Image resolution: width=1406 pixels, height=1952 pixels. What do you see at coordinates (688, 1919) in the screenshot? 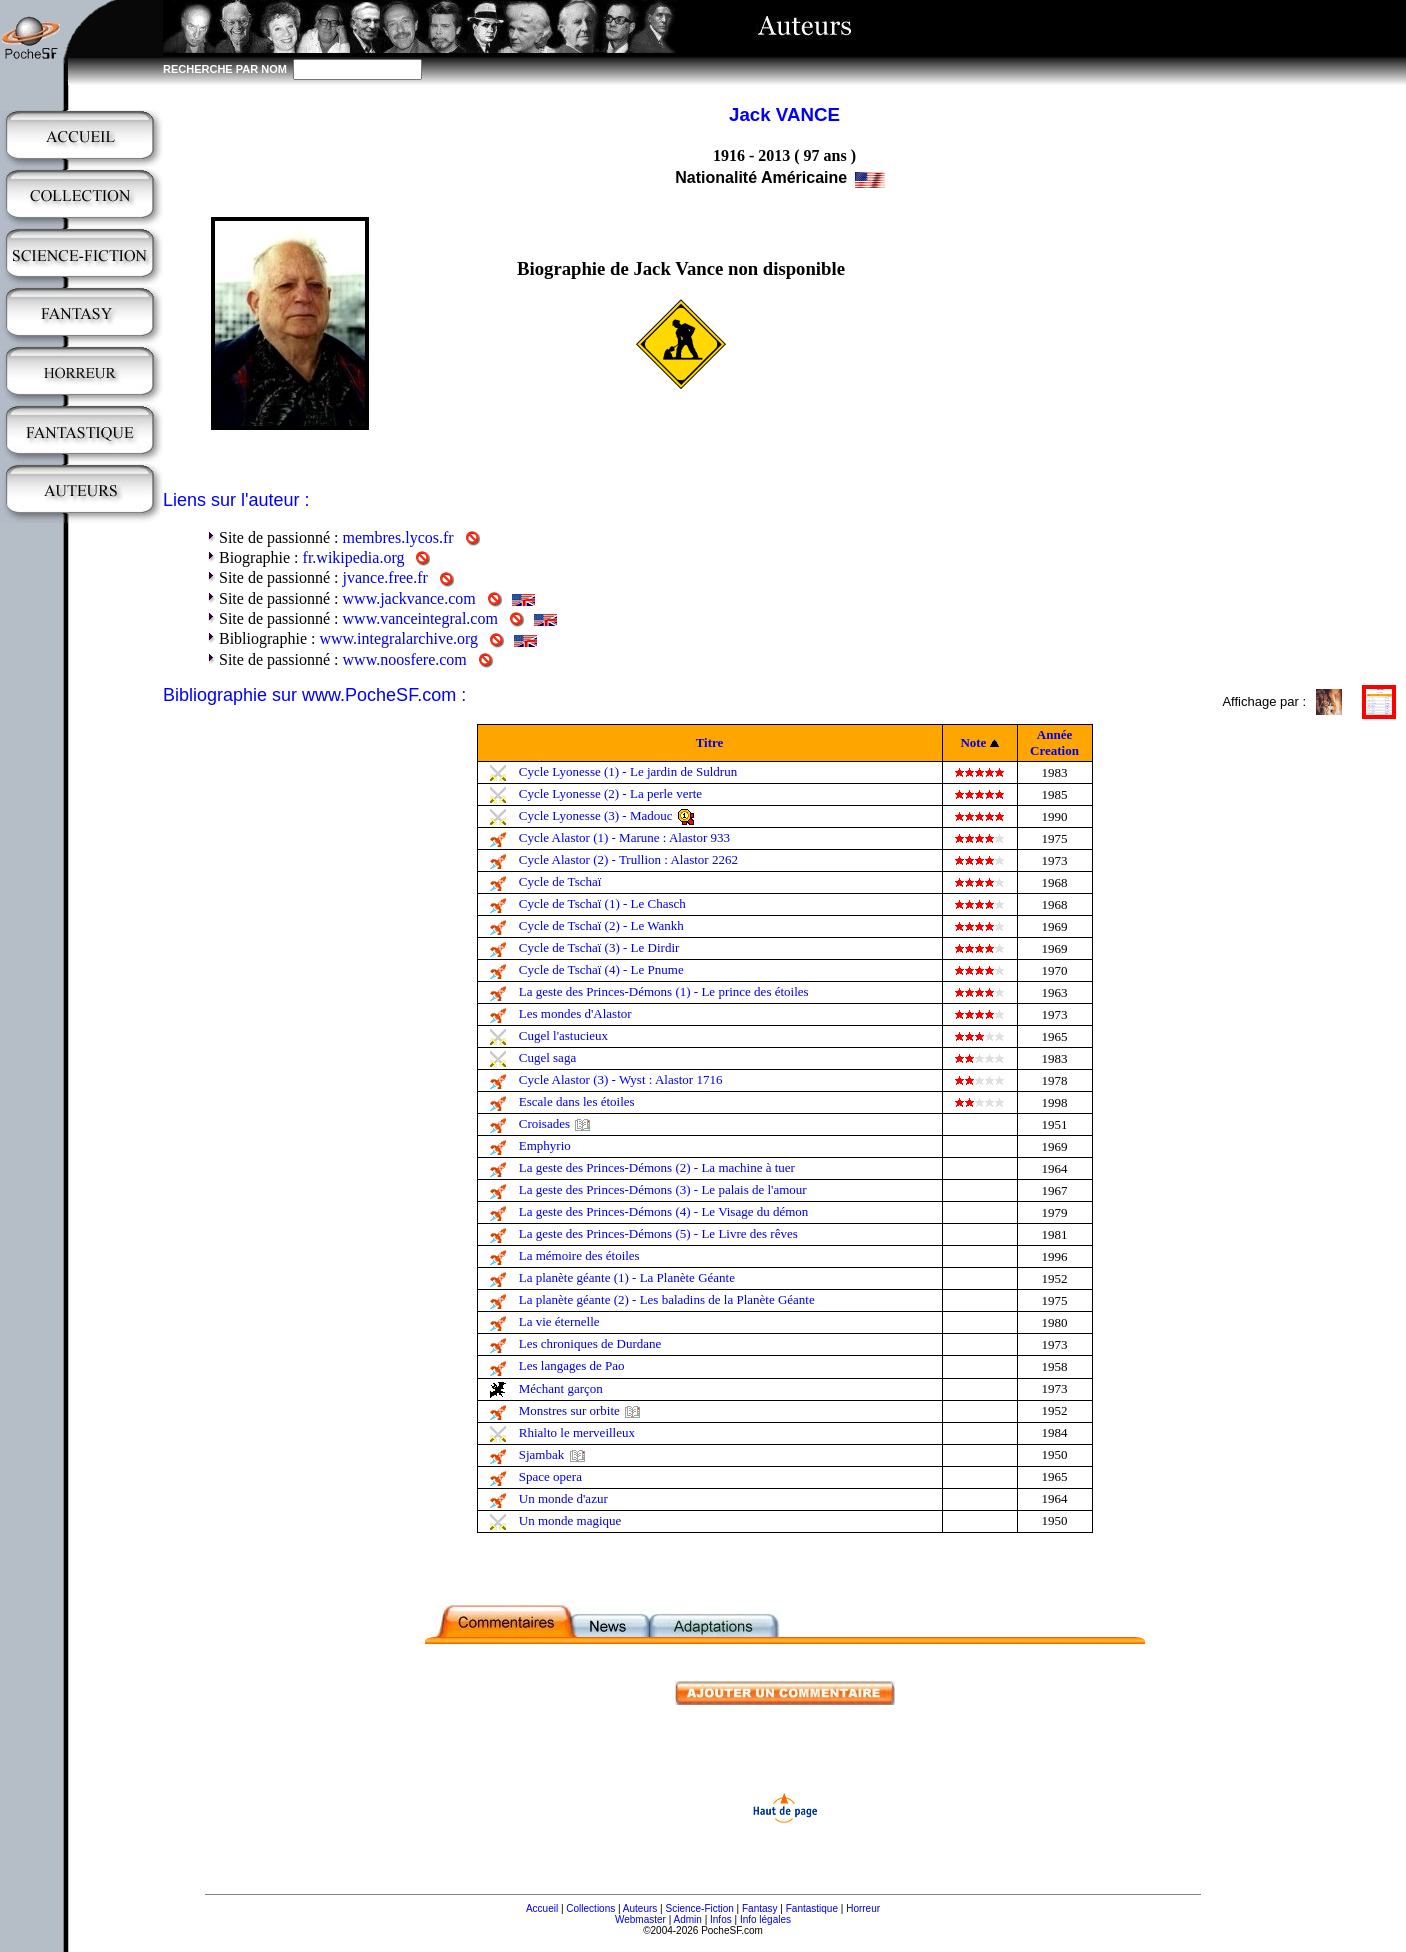
I see `Admin` at bounding box center [688, 1919].